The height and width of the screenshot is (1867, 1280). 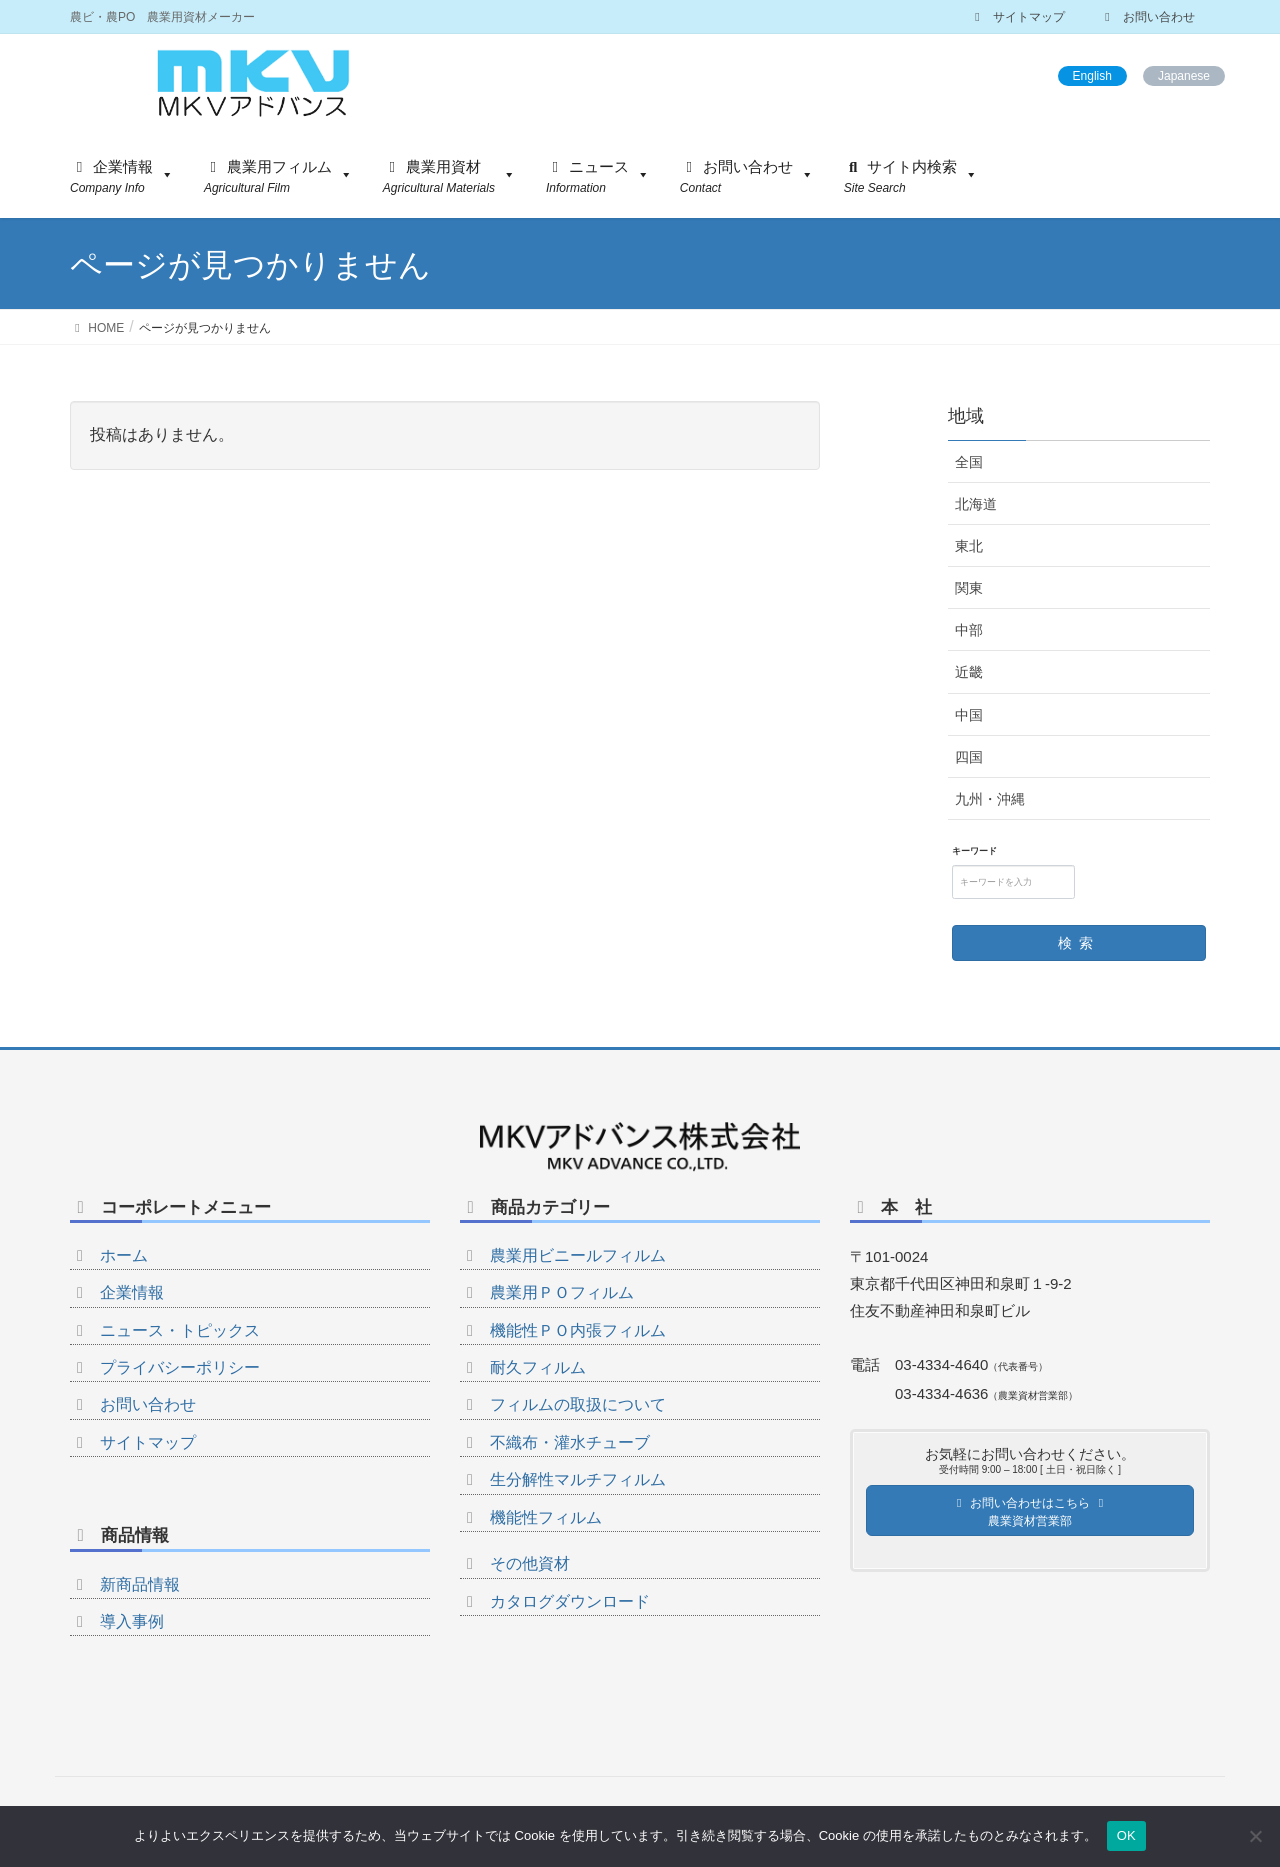 I want to click on 九州・沖縄, so click(x=990, y=799).